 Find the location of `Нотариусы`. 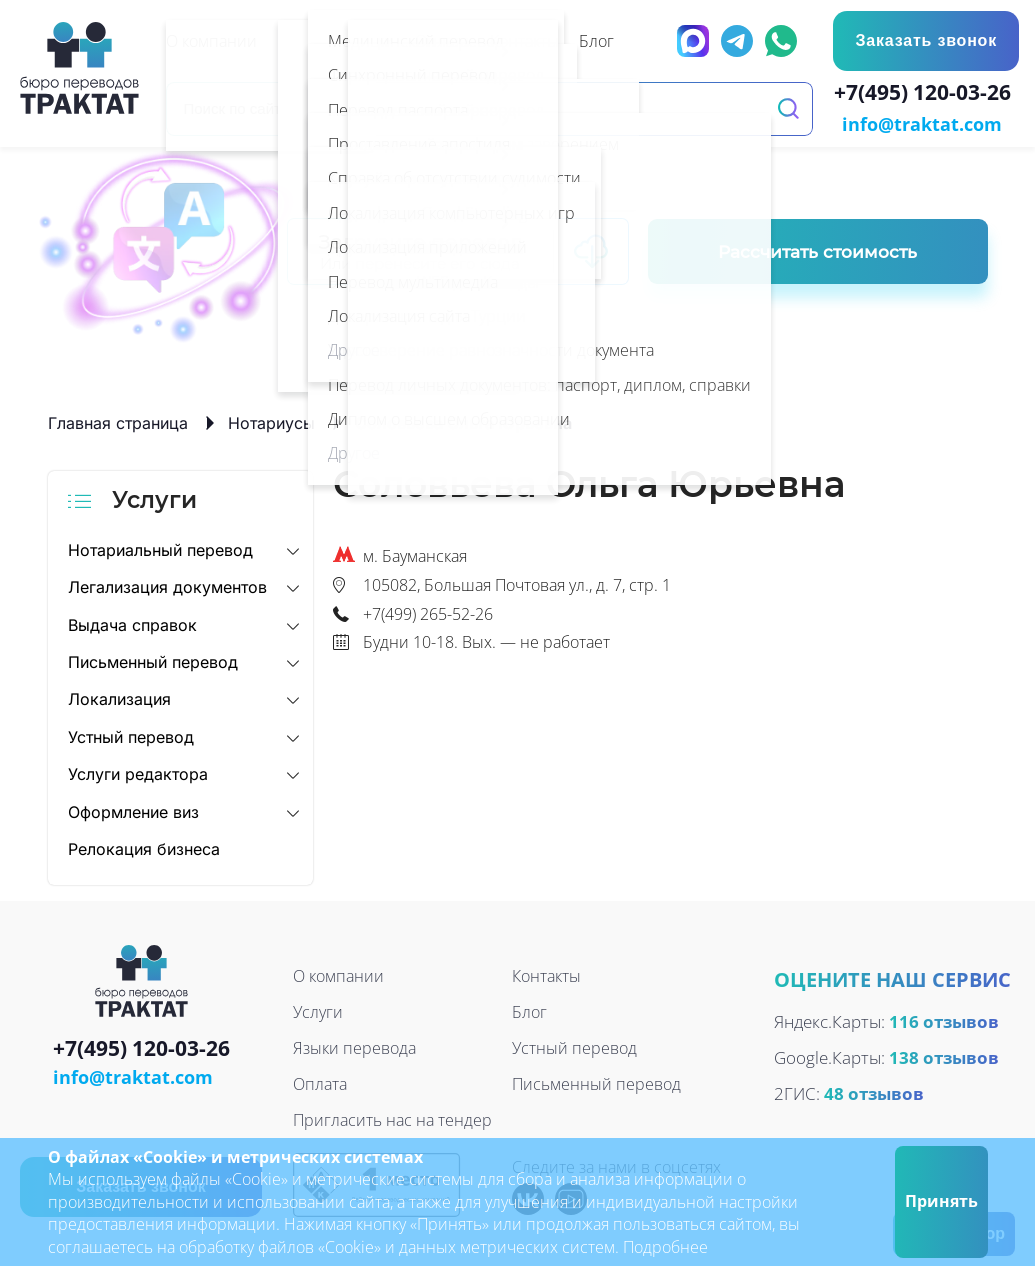

Нотариусы is located at coordinates (271, 421).